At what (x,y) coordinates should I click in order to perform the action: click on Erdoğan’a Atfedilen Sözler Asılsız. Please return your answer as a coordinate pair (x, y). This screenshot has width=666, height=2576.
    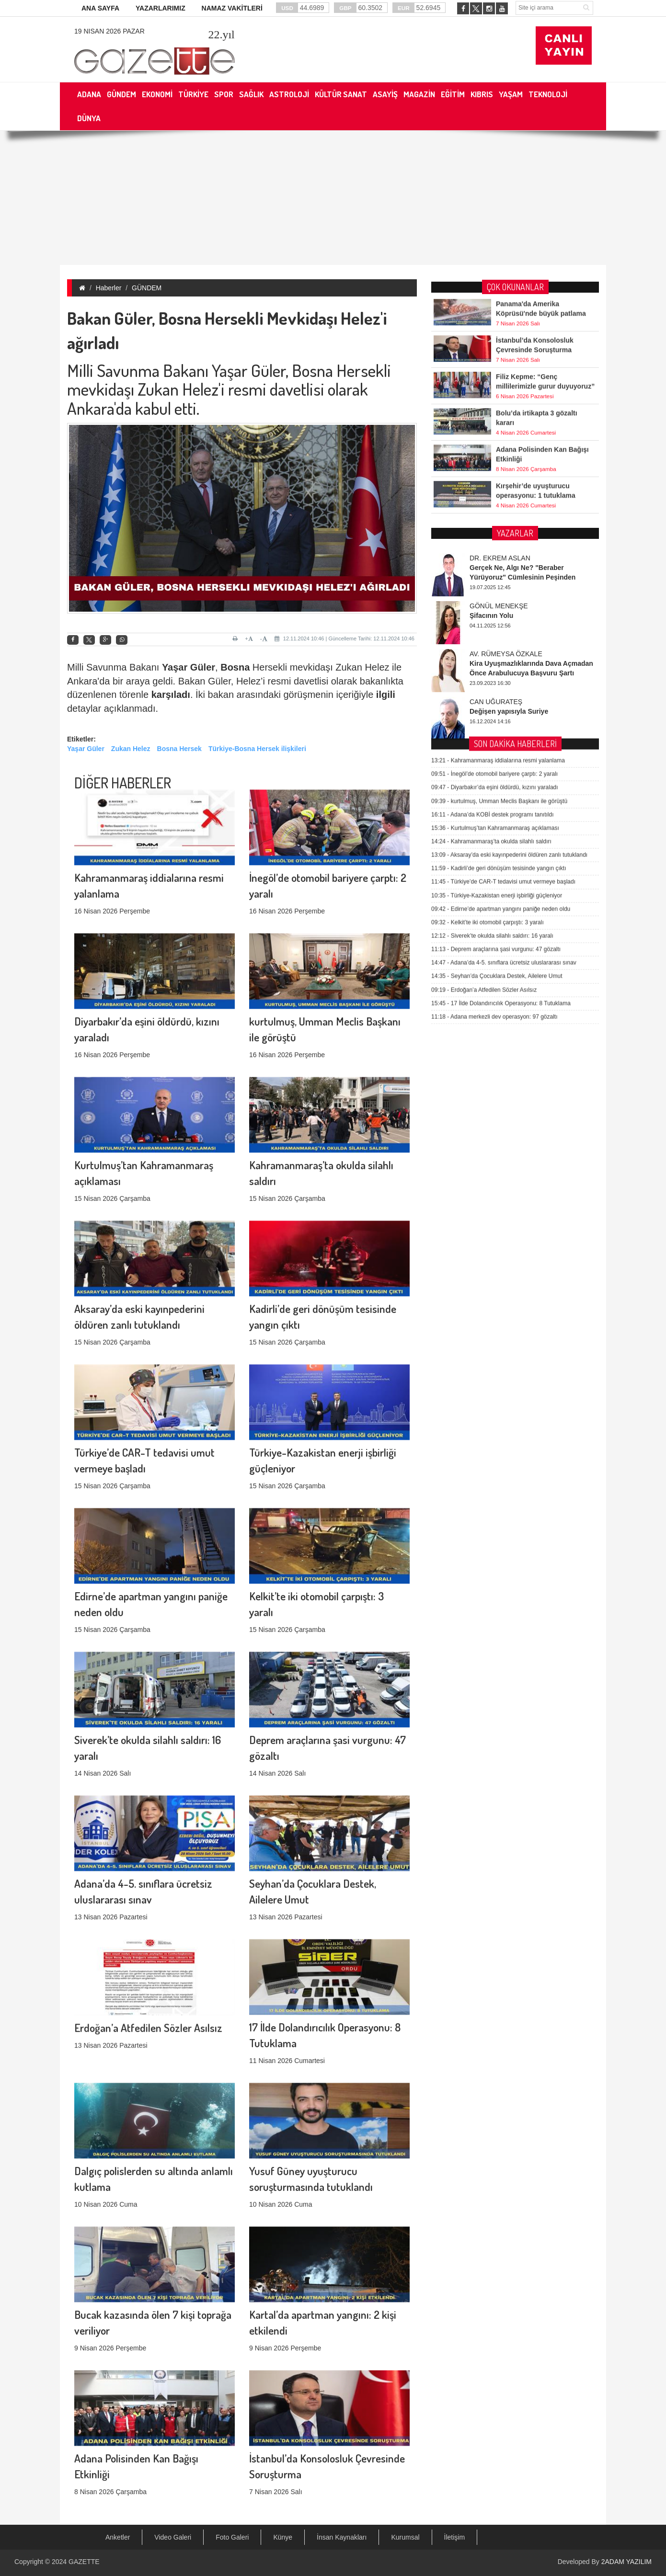
    Looking at the image, I should click on (148, 1928).